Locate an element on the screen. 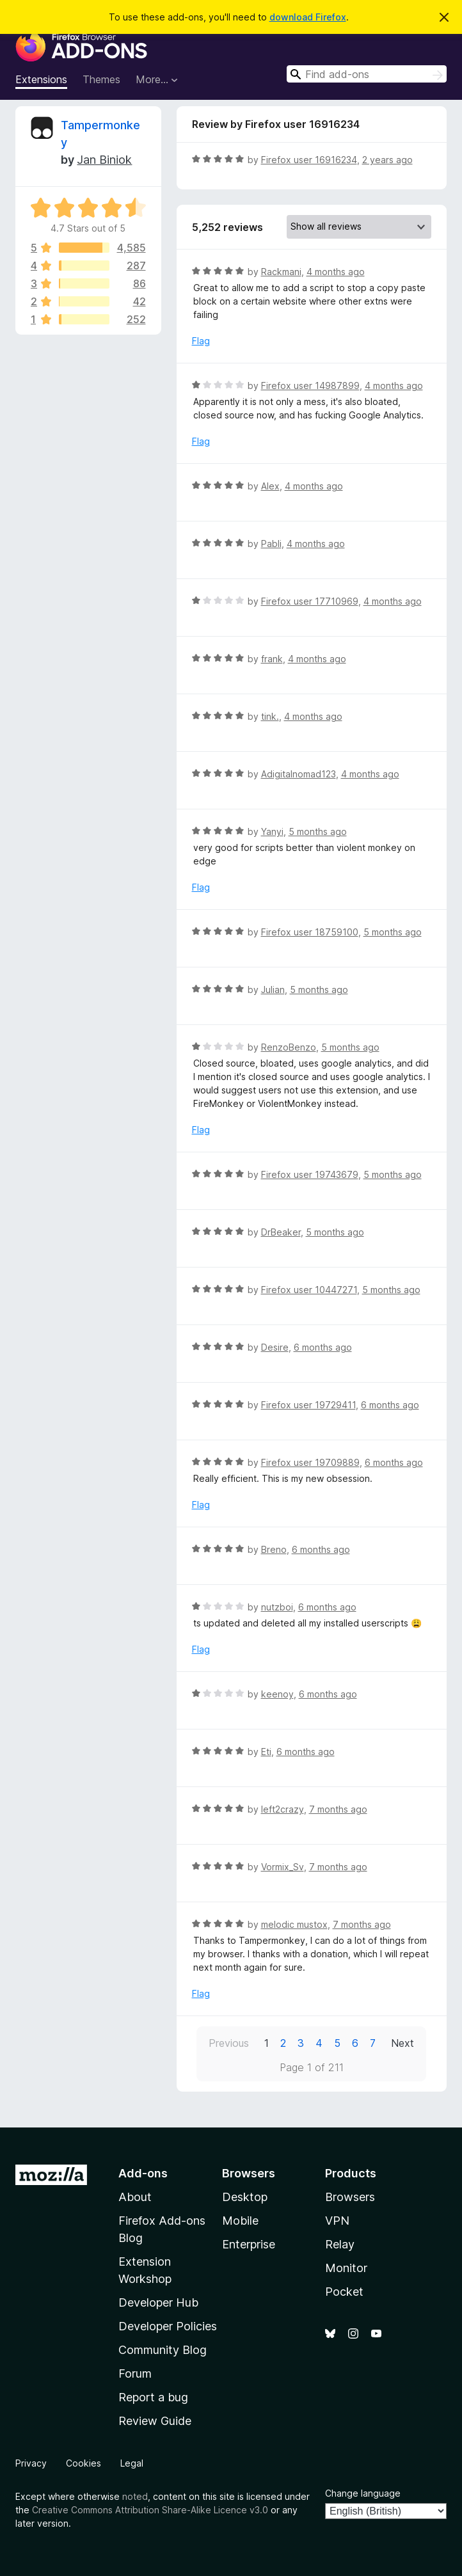 The image size is (462, 2576). Developer Policies is located at coordinates (167, 2326).